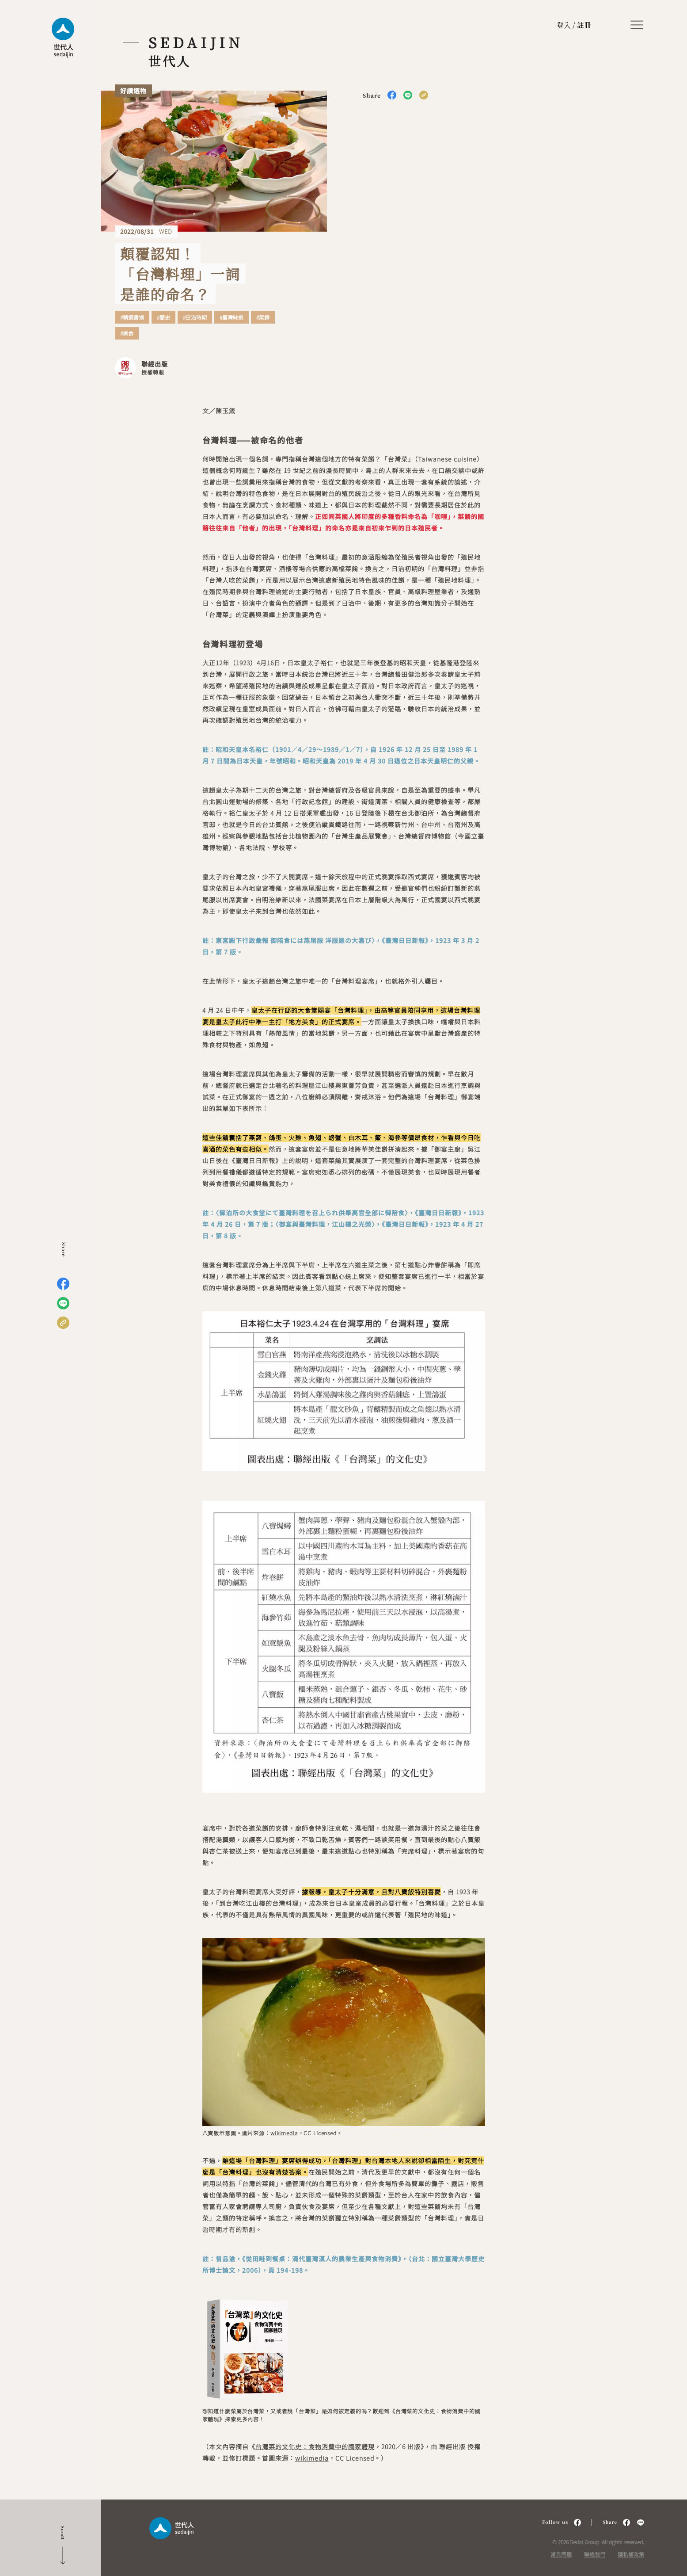 The height and width of the screenshot is (2576, 687). I want to click on #菜餚, so click(262, 317).